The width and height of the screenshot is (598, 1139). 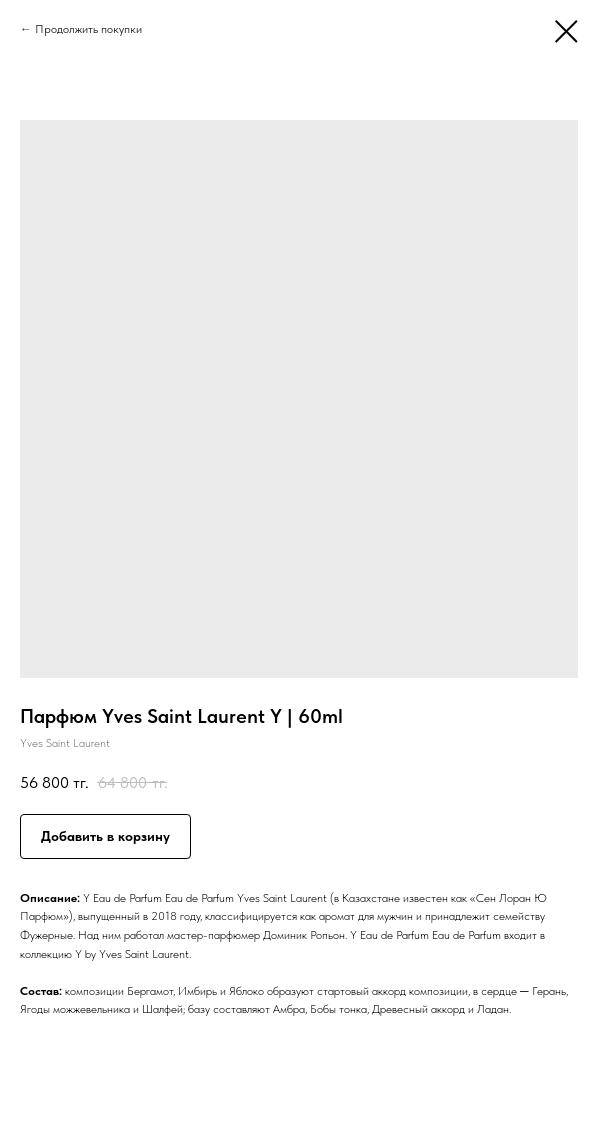 What do you see at coordinates (88, 29) in the screenshot?
I see `Продолжить покупки` at bounding box center [88, 29].